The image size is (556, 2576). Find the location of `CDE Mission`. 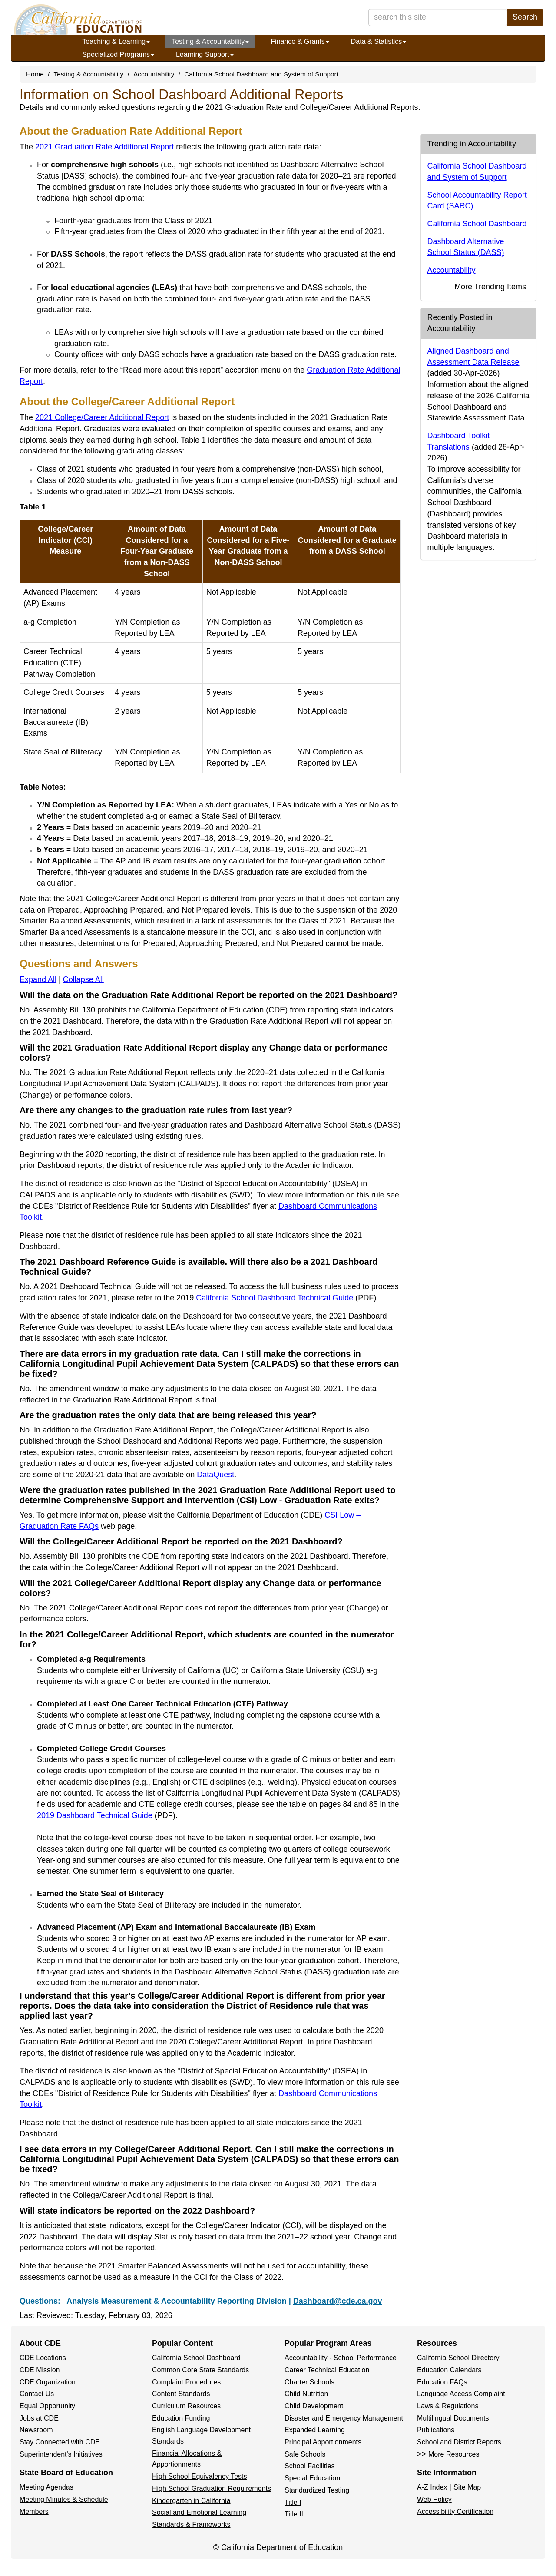

CDE Mission is located at coordinates (40, 2370).